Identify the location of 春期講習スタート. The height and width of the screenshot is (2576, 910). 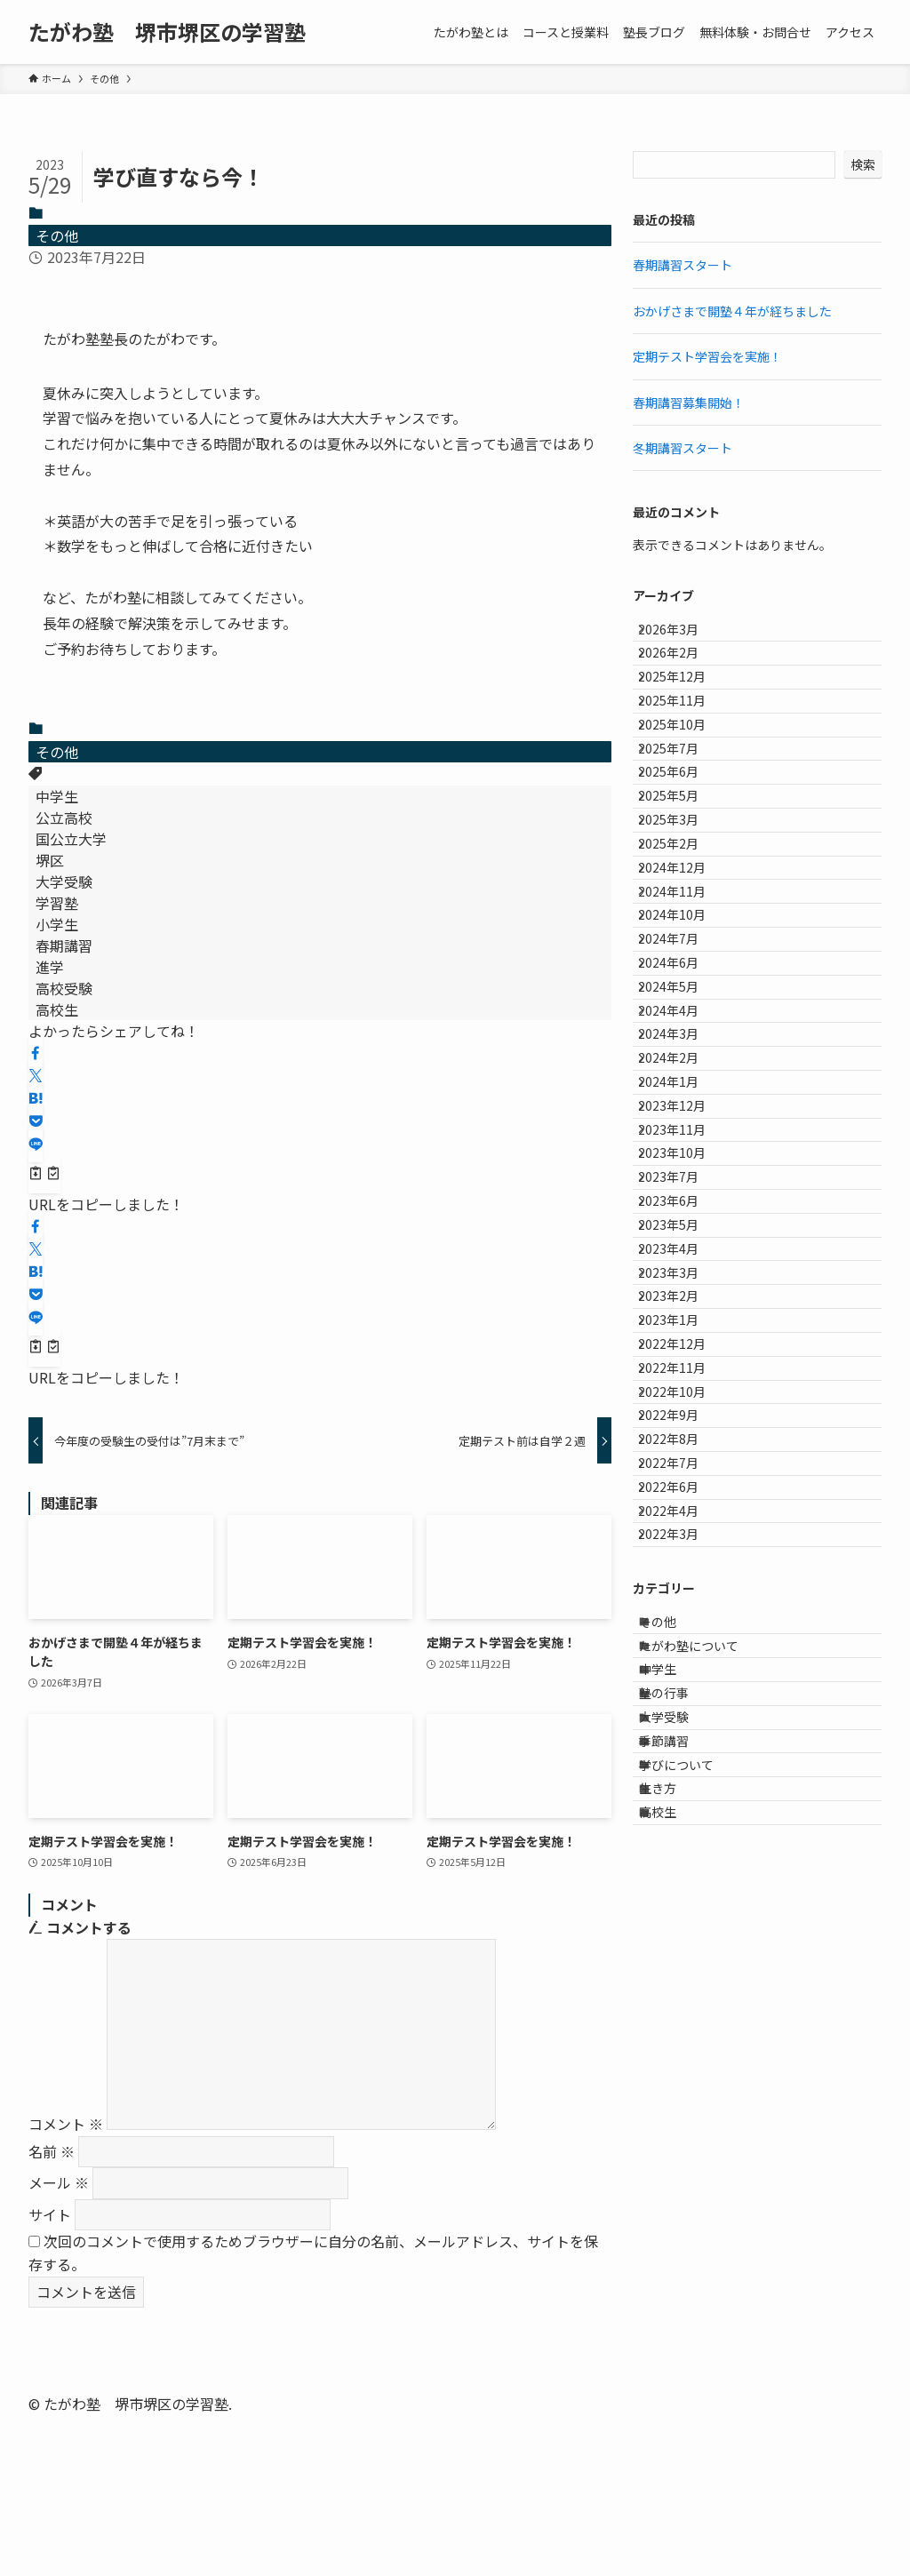
(682, 265).